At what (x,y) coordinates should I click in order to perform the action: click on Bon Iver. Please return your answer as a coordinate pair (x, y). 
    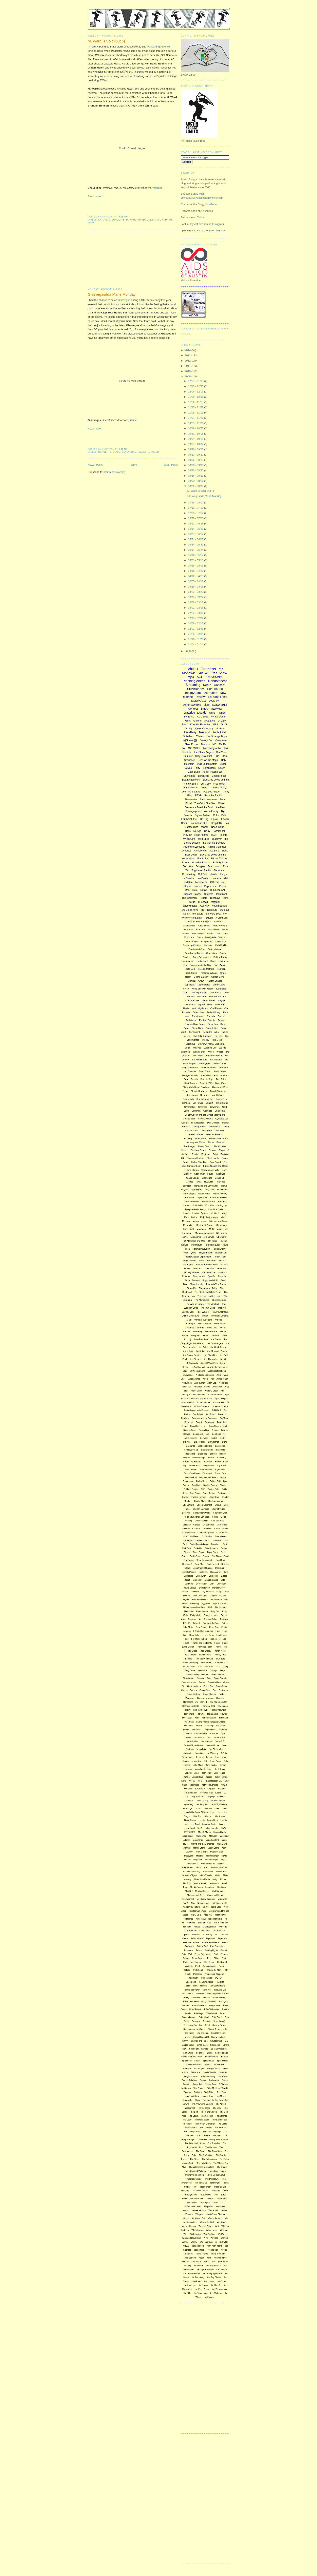
    Looking at the image, I should click on (188, 756).